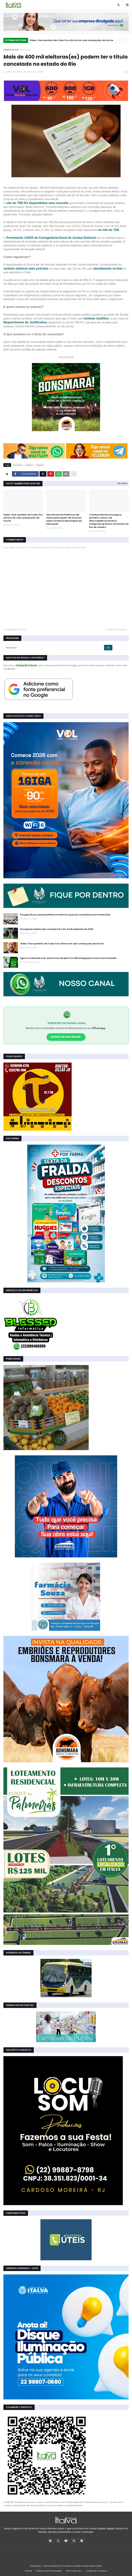 The height and width of the screenshot is (2576, 132). I want to click on Colabore Conosco, so click(96, 2570).